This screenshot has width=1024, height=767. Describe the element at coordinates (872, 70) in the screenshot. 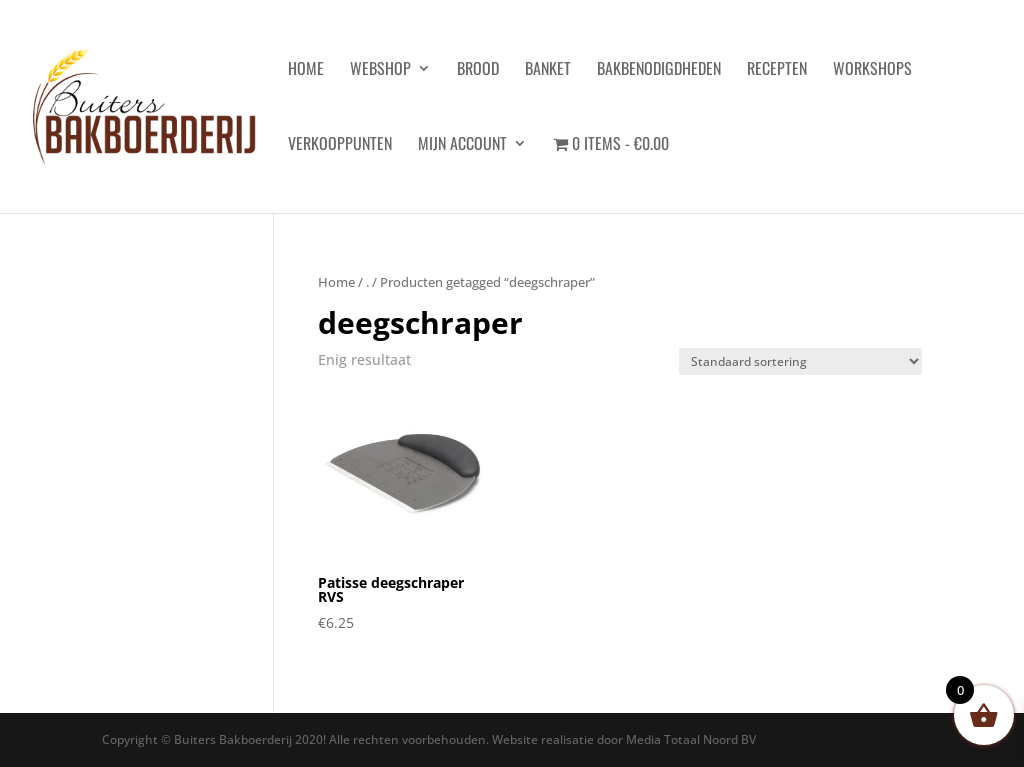

I see `Workshops` at that location.